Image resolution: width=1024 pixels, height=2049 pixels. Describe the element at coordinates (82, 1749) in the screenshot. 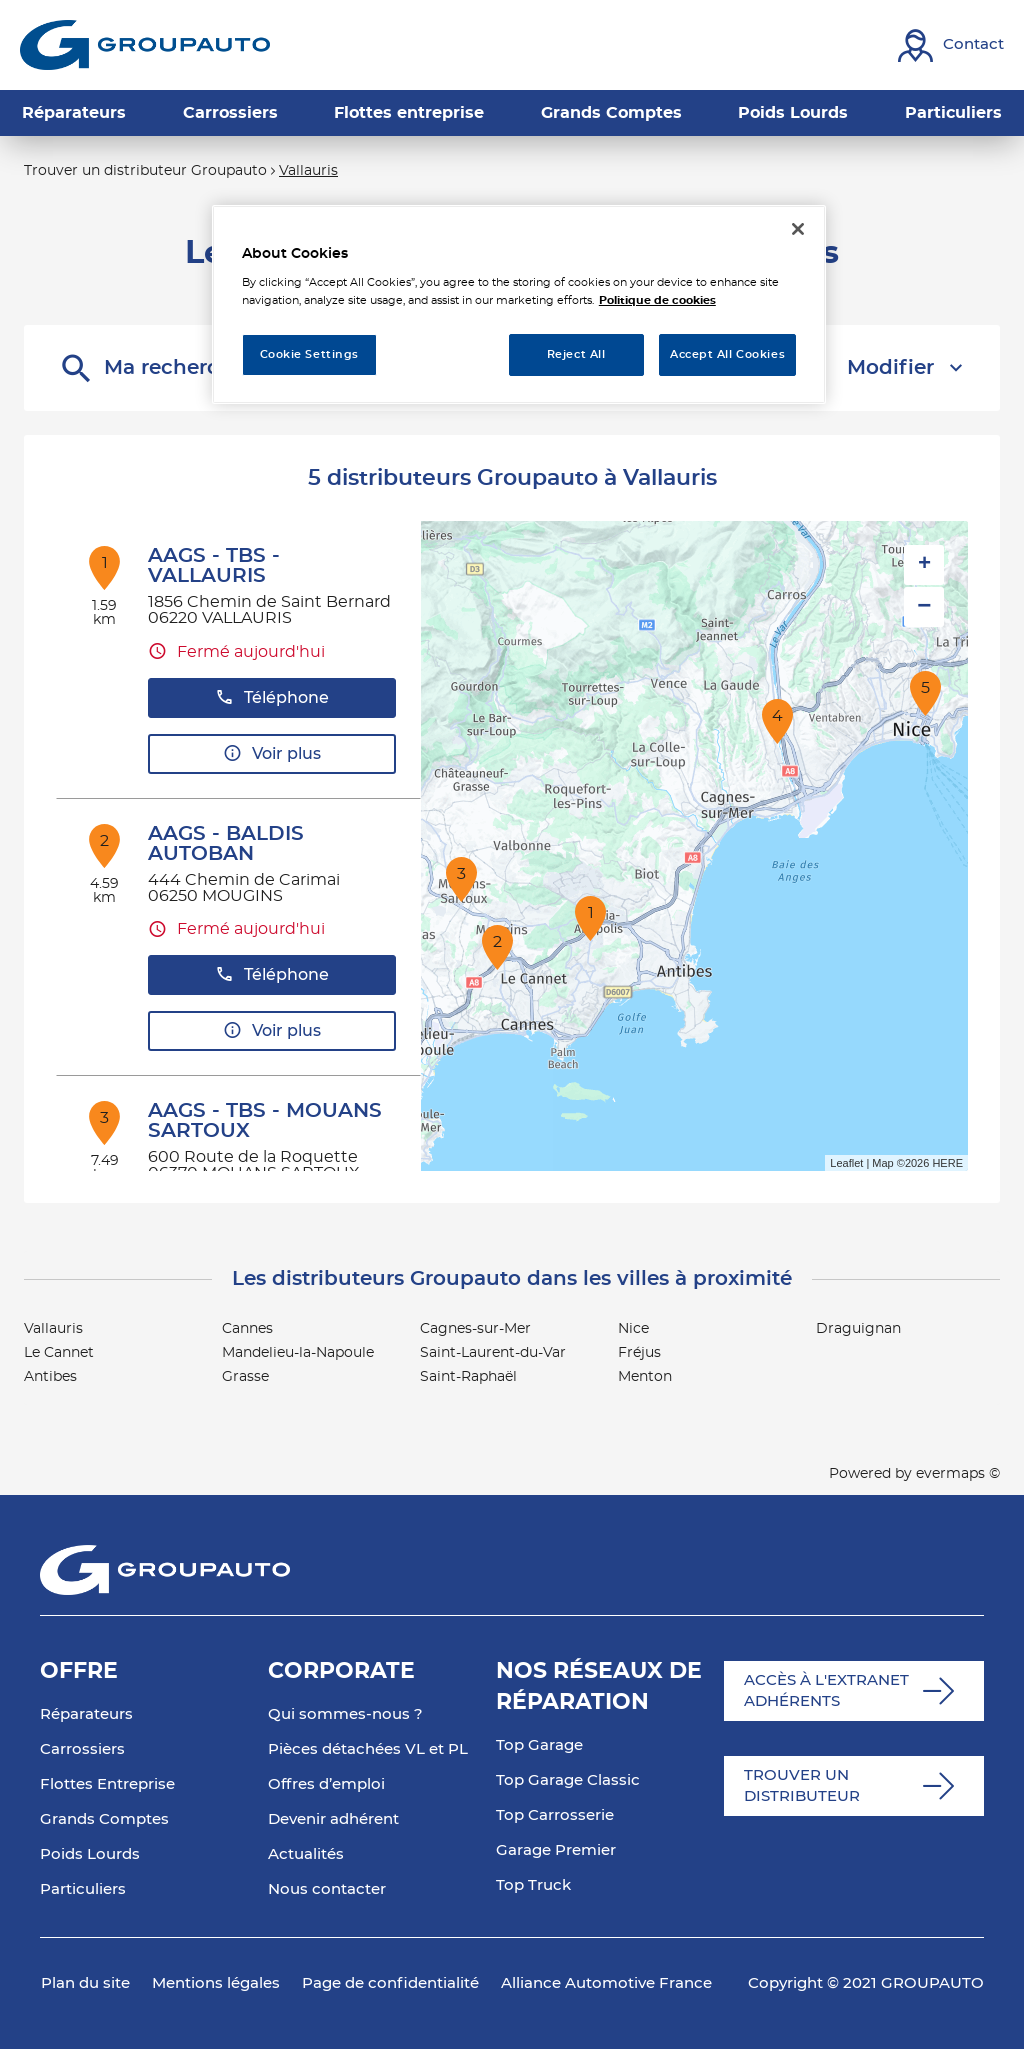

I see `Carrossiers` at that location.